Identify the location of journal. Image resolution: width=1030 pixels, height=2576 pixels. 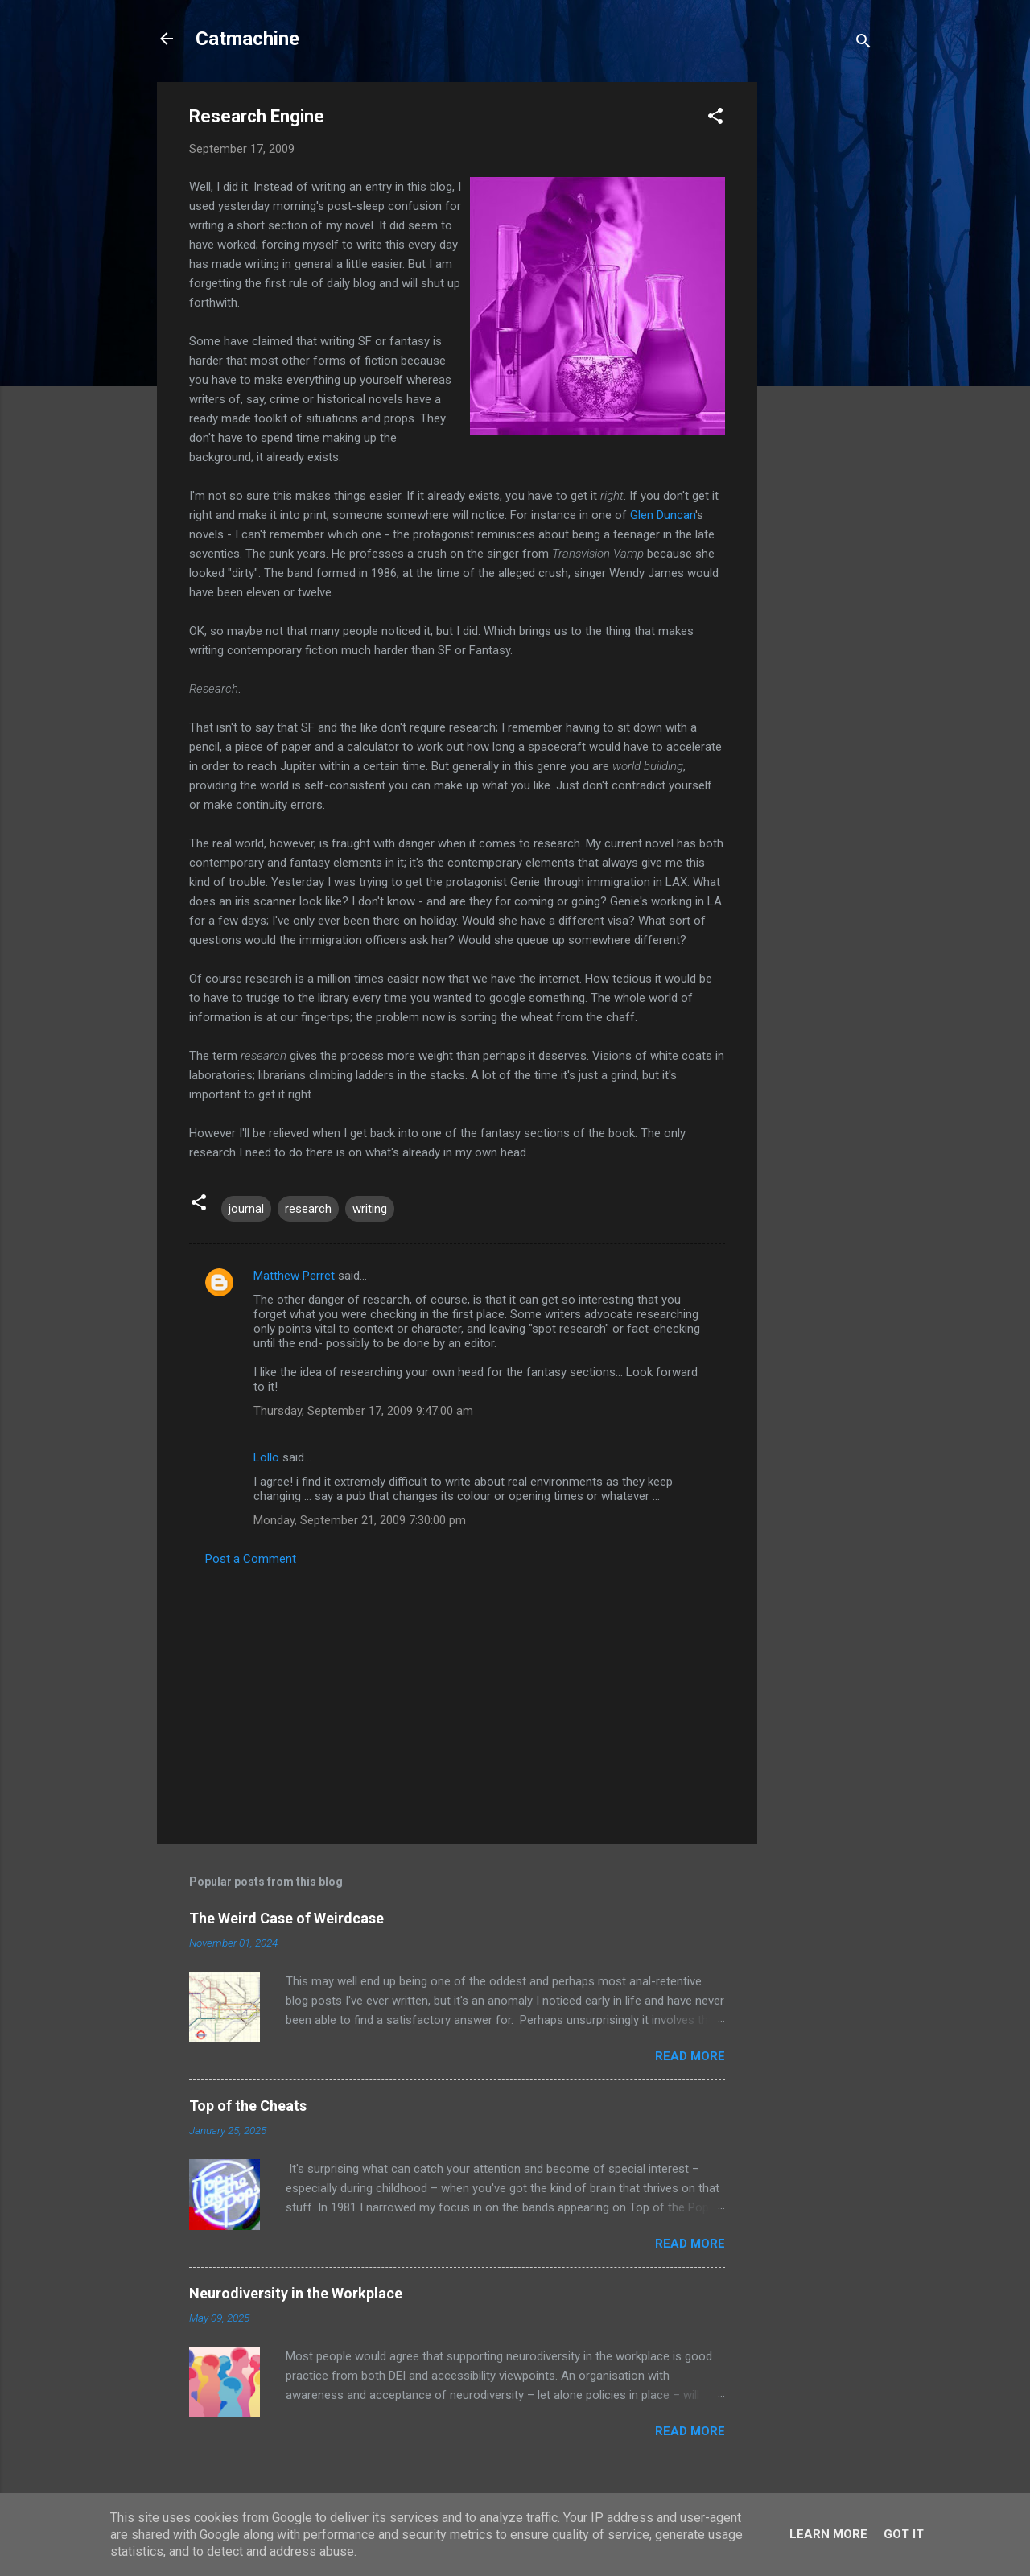
(246, 1208).